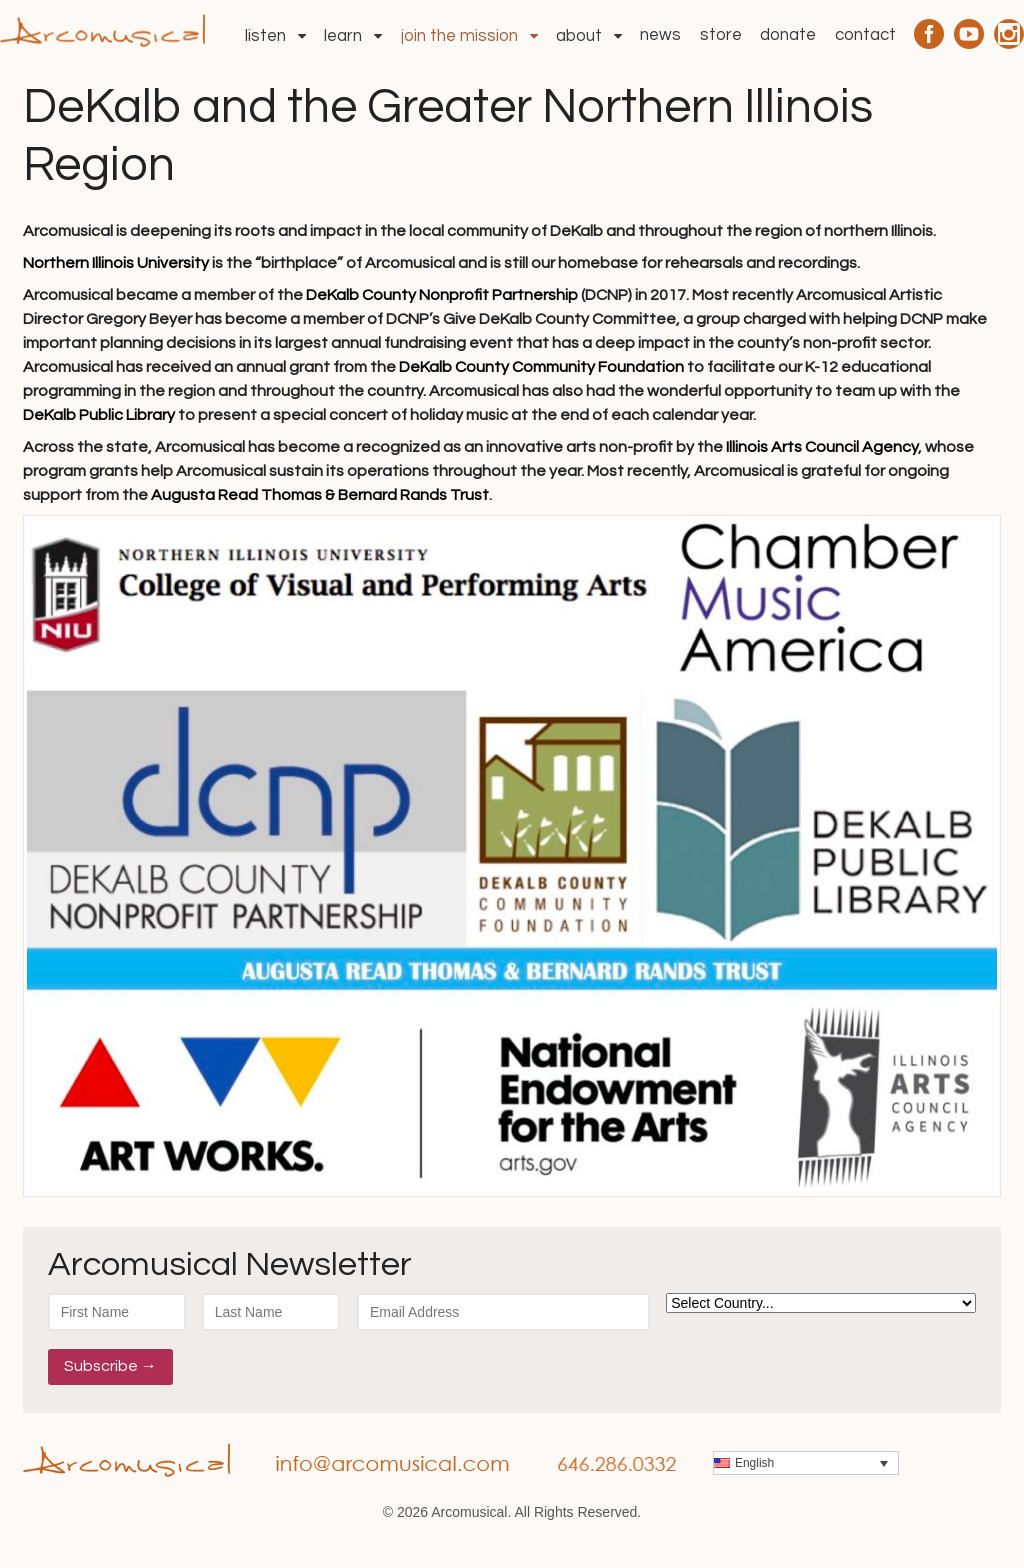 The image size is (1024, 1568). I want to click on Learn, so click(343, 36).